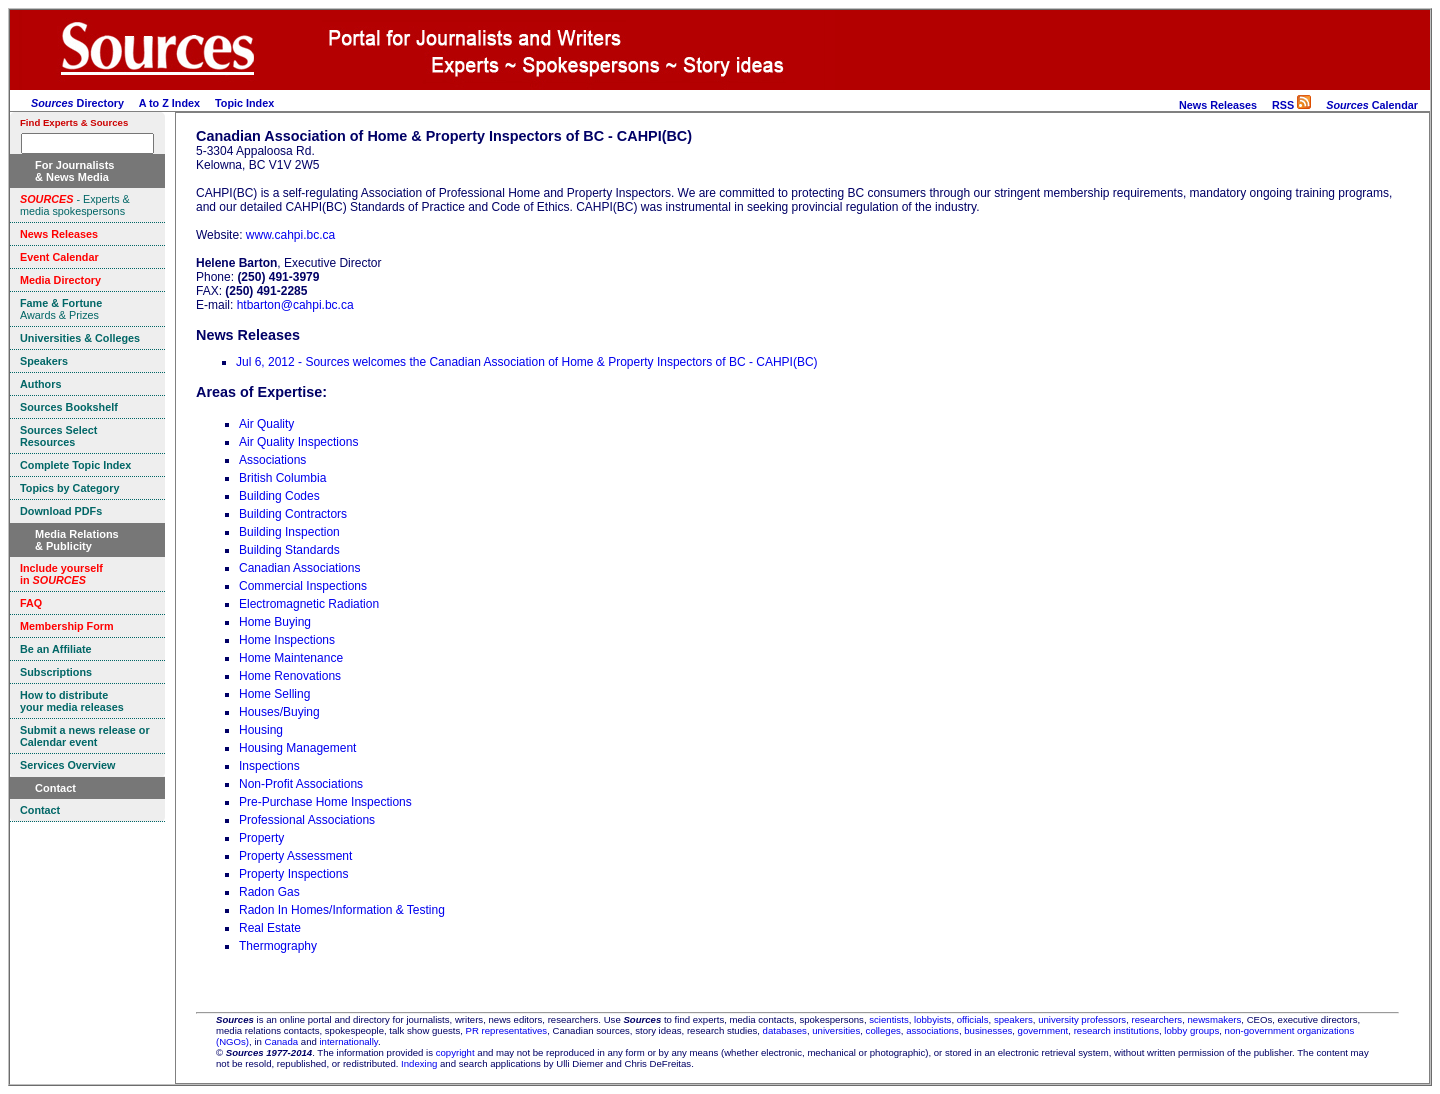 The image size is (1440, 1094). I want to click on Building Standards, so click(289, 550).